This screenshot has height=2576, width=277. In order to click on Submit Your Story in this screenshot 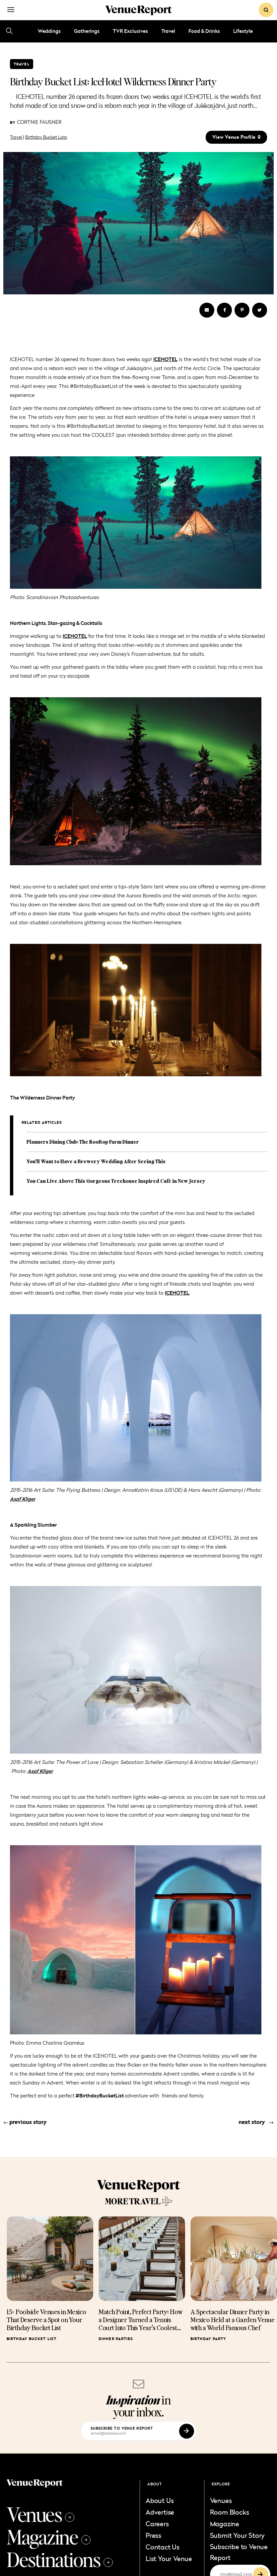, I will do `click(237, 2535)`.